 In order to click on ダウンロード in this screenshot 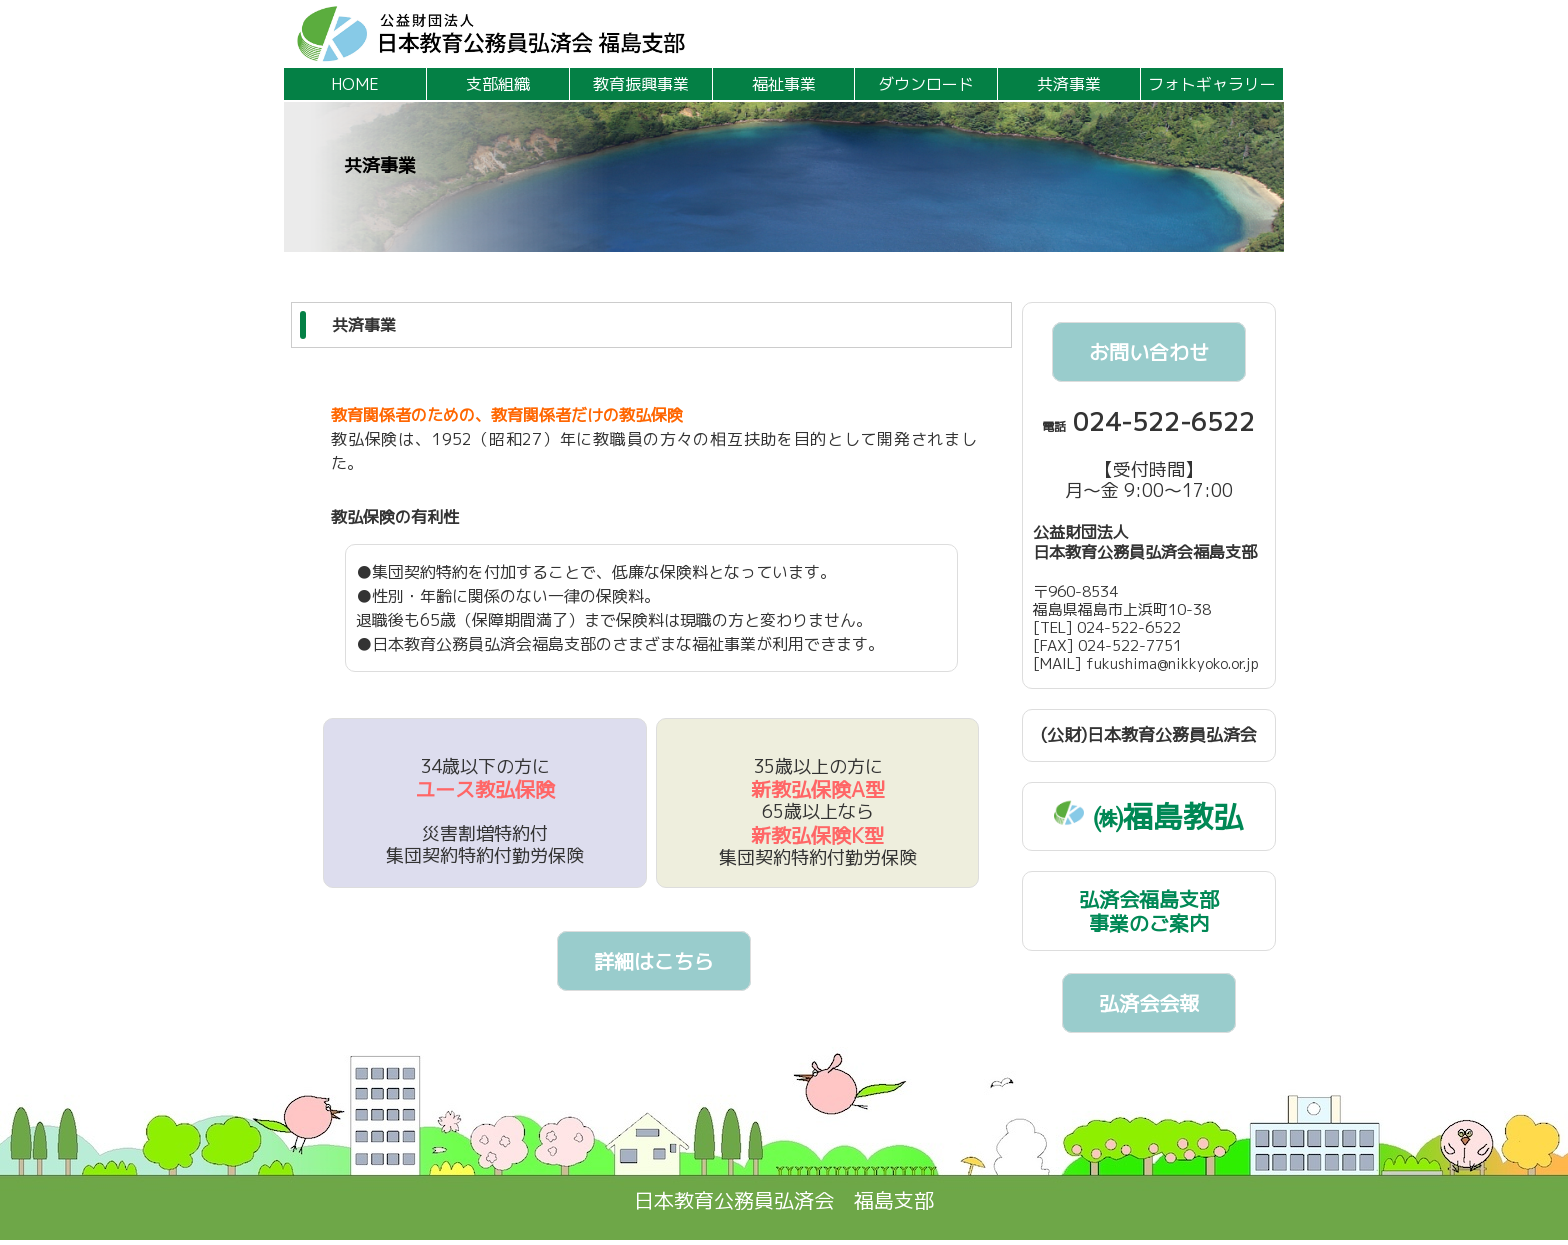, I will do `click(926, 84)`.